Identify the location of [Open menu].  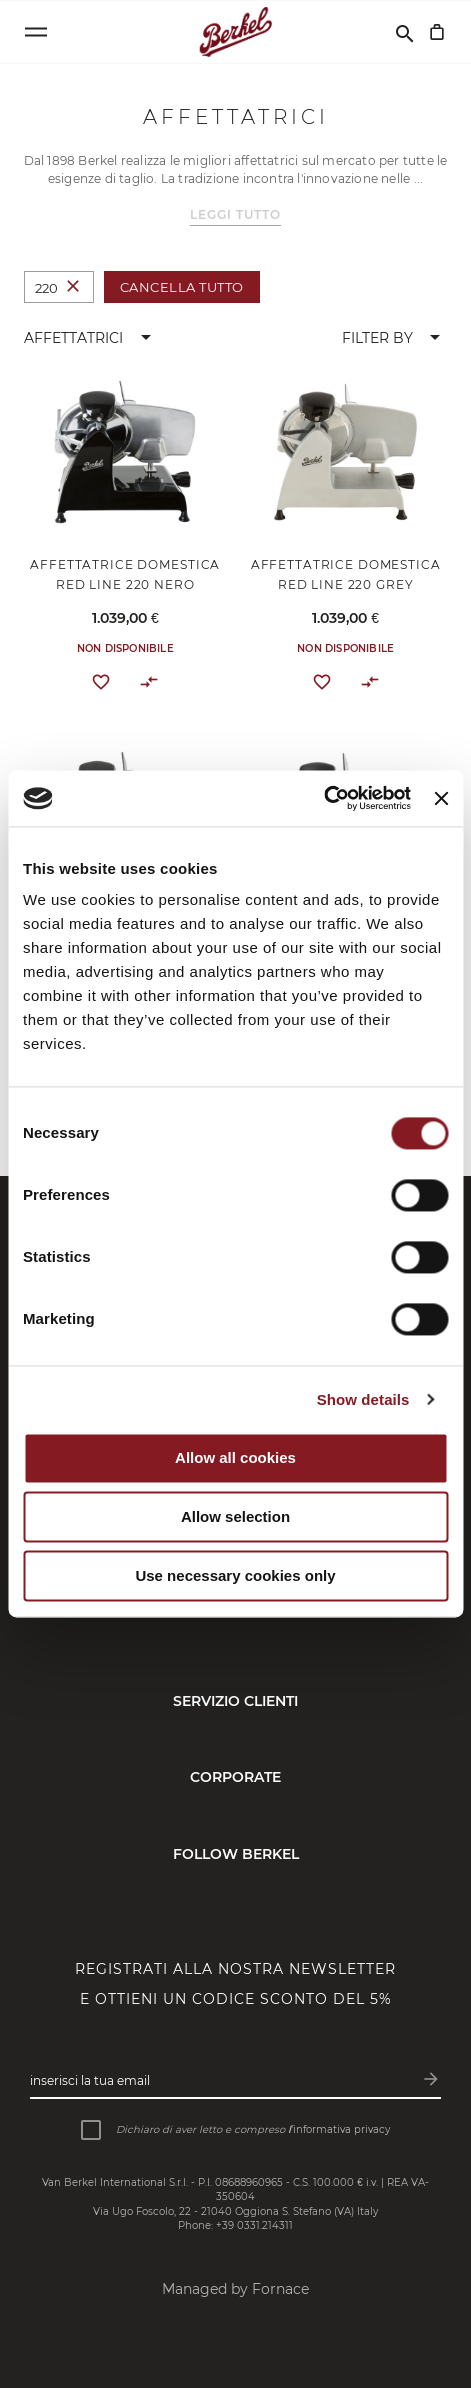
(36, 32).